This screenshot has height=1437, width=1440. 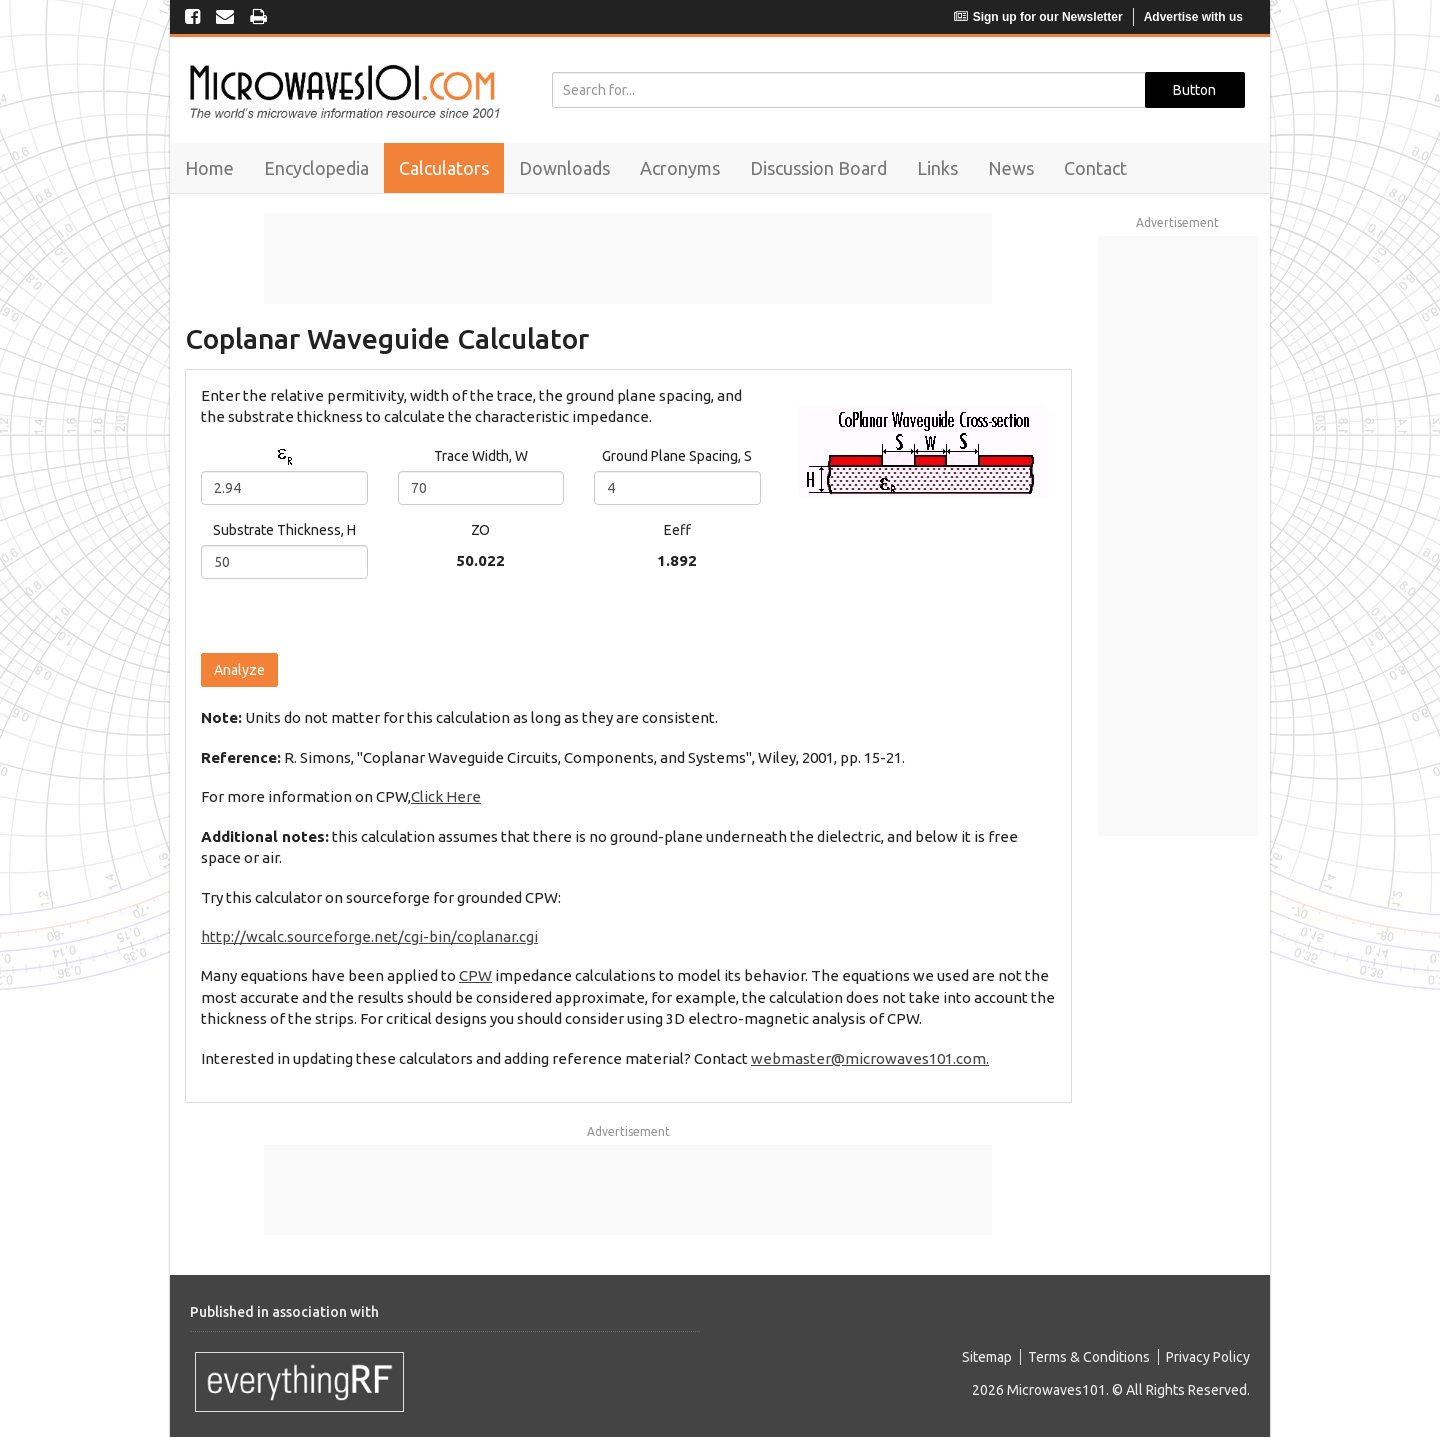 I want to click on Acronyms, so click(x=680, y=168).